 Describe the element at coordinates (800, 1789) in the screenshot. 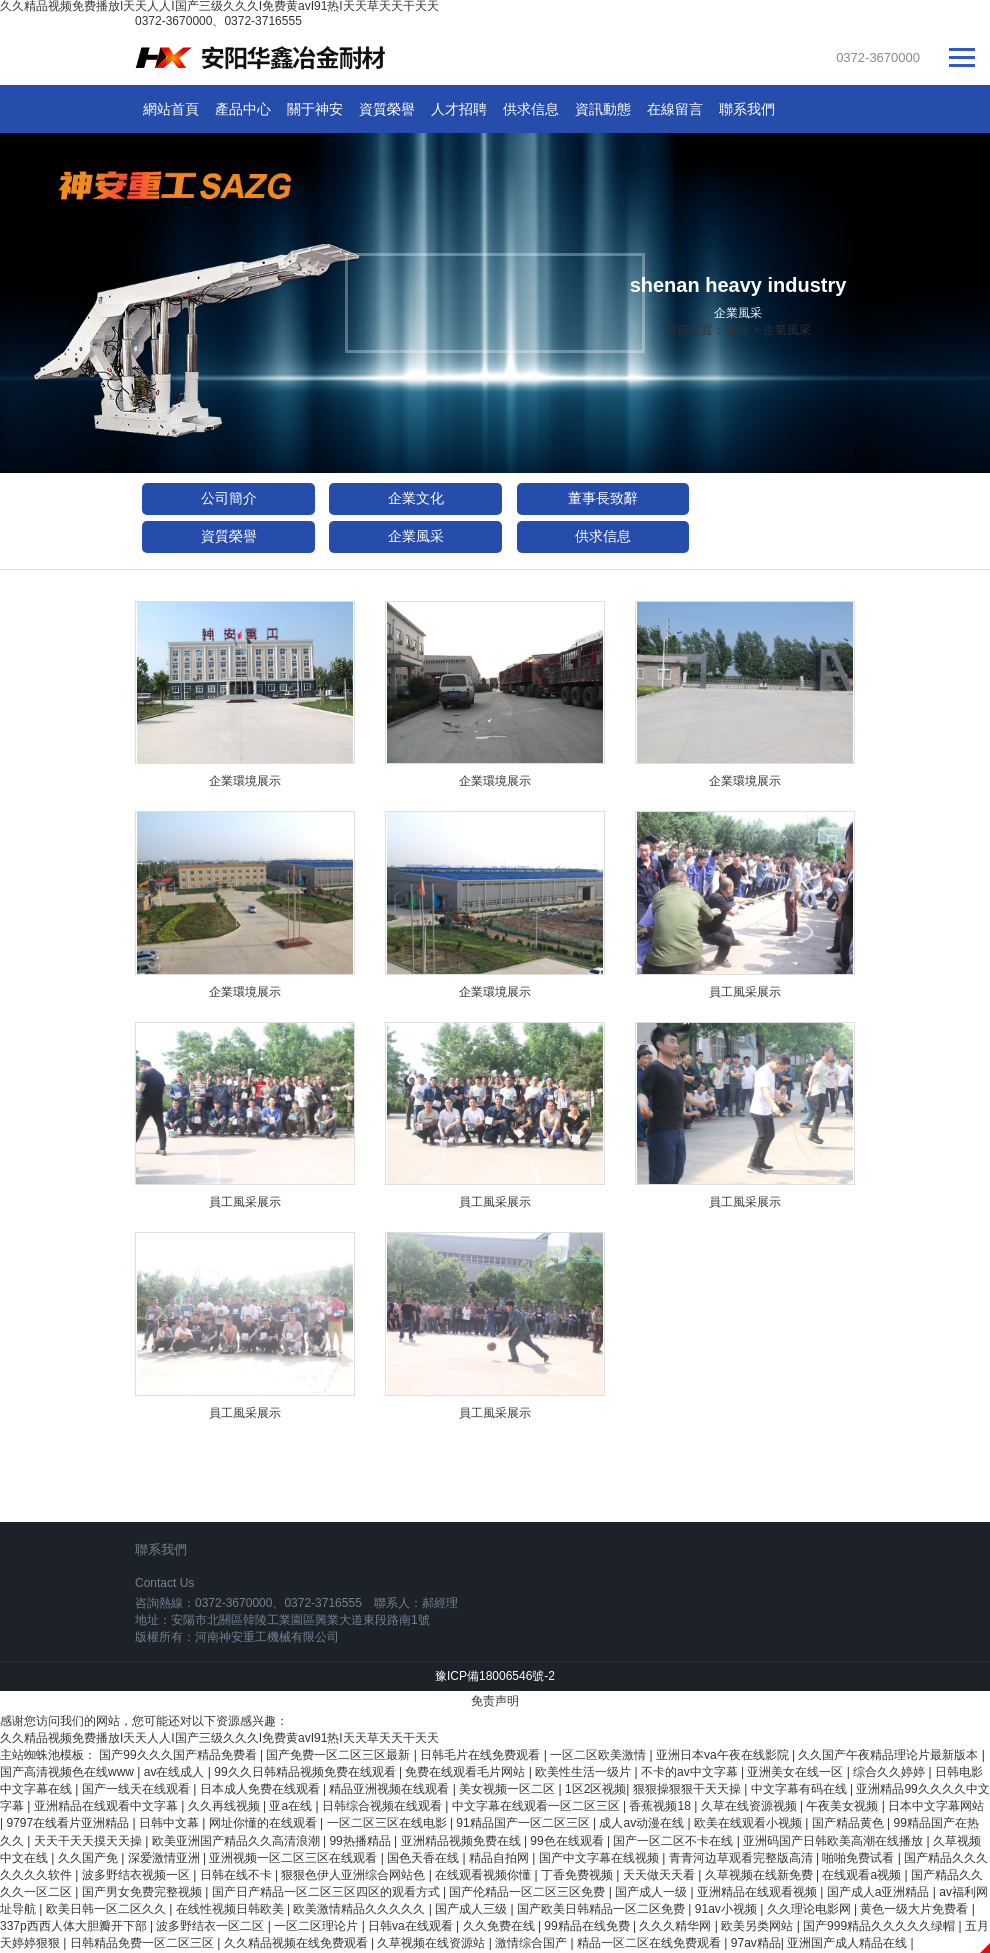

I see `中文字幕有码在线` at that location.